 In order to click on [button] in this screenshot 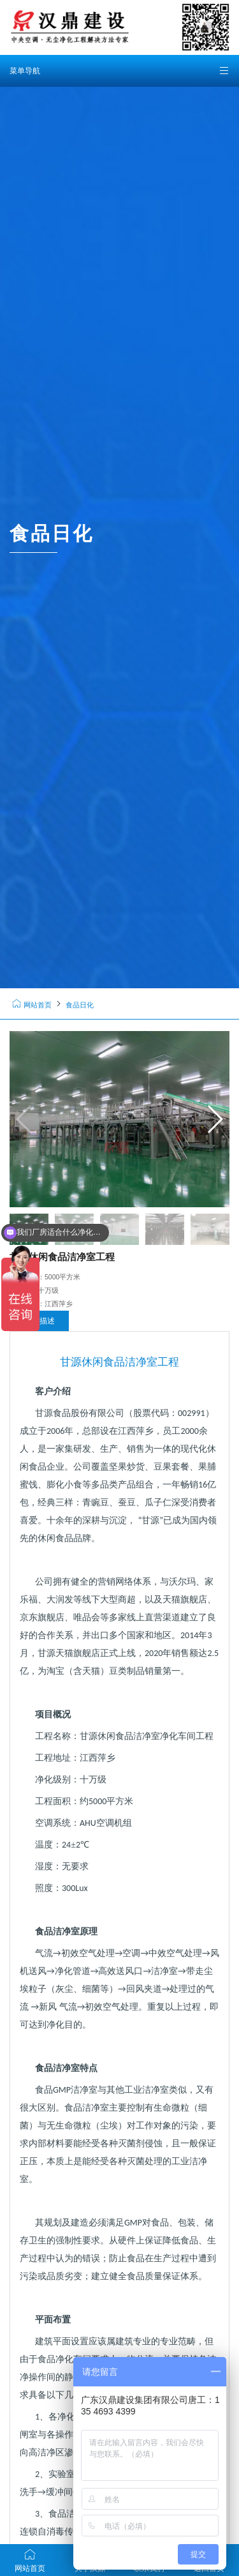, I will do `click(214, 1119)`.